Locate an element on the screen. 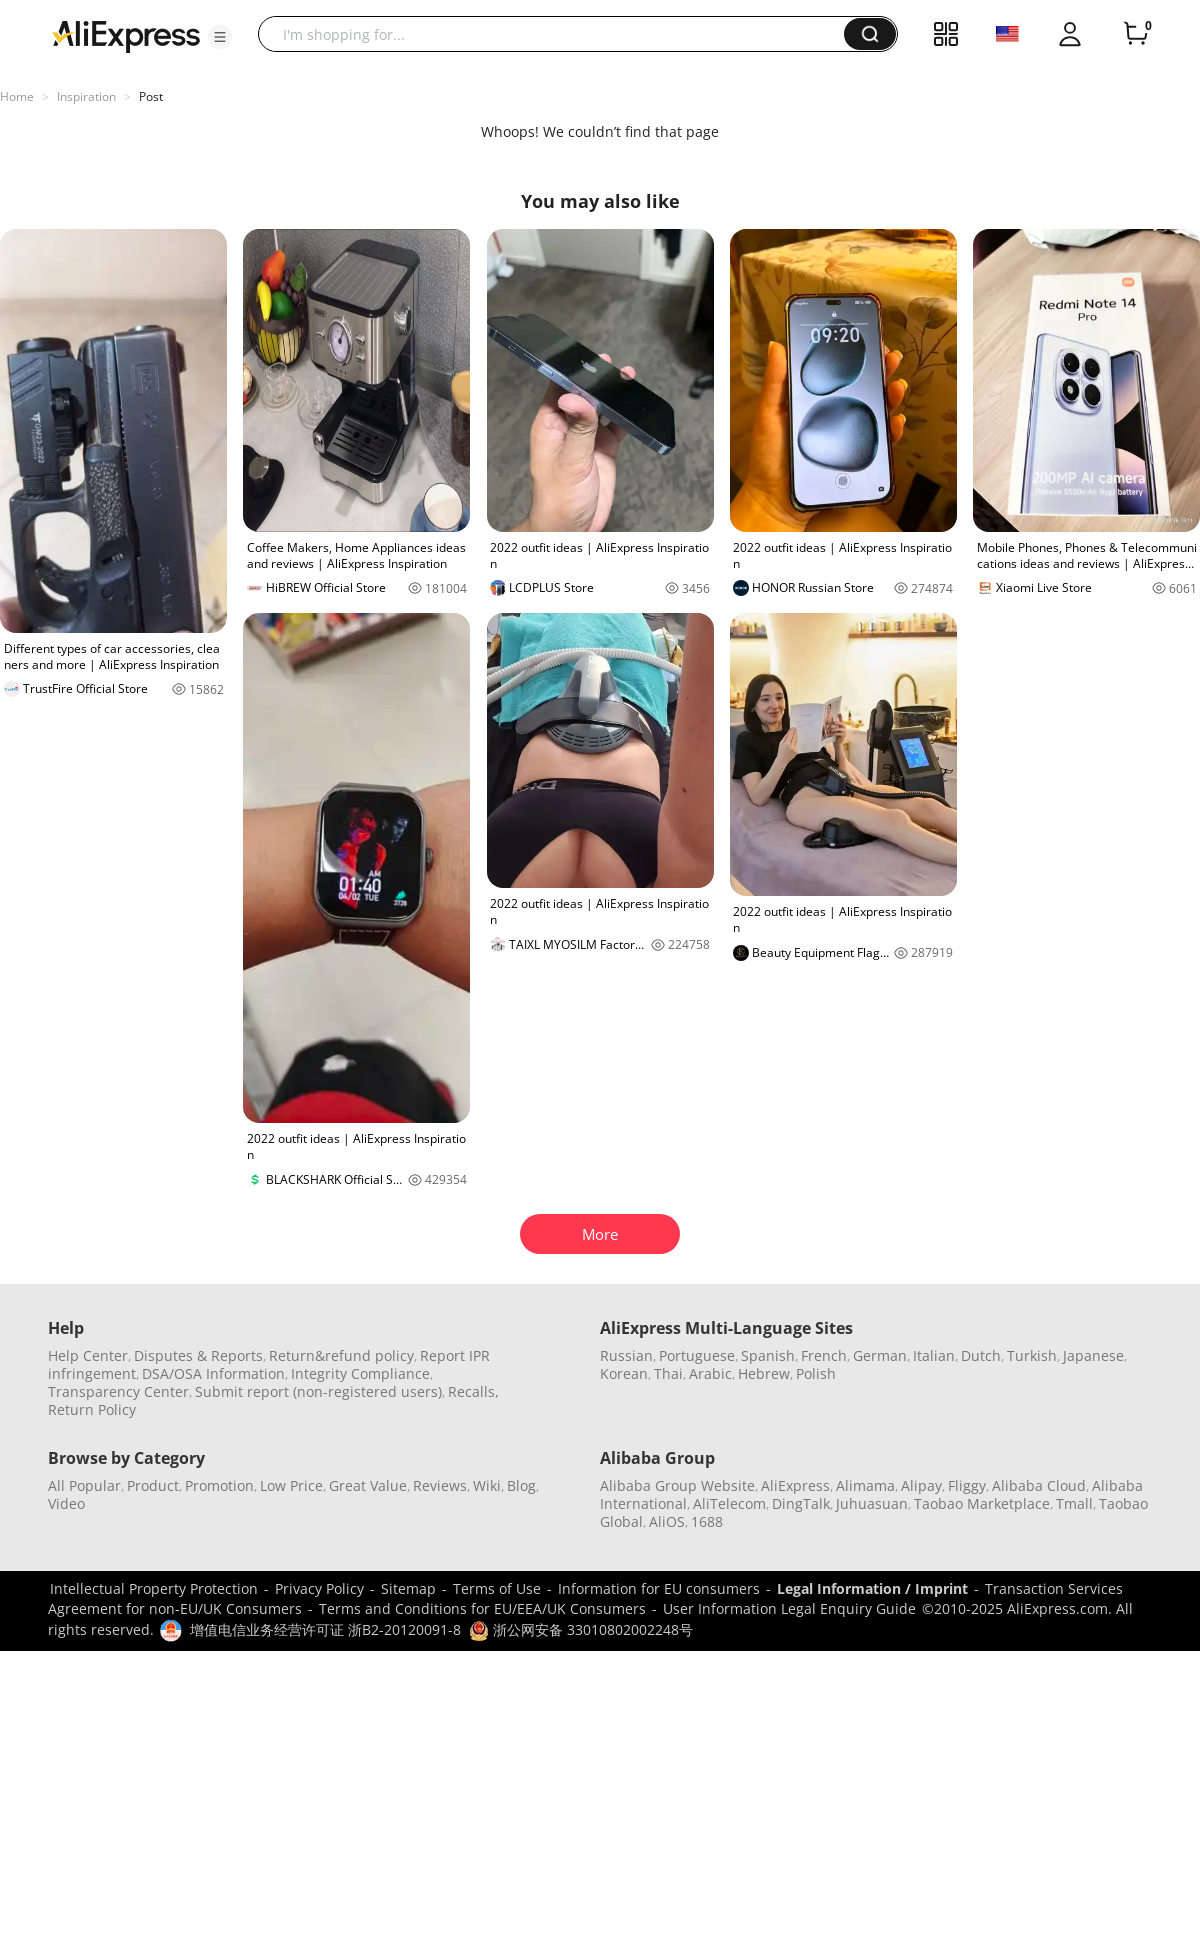 This screenshot has height=1942, width=1200. Post is located at coordinates (151, 96).